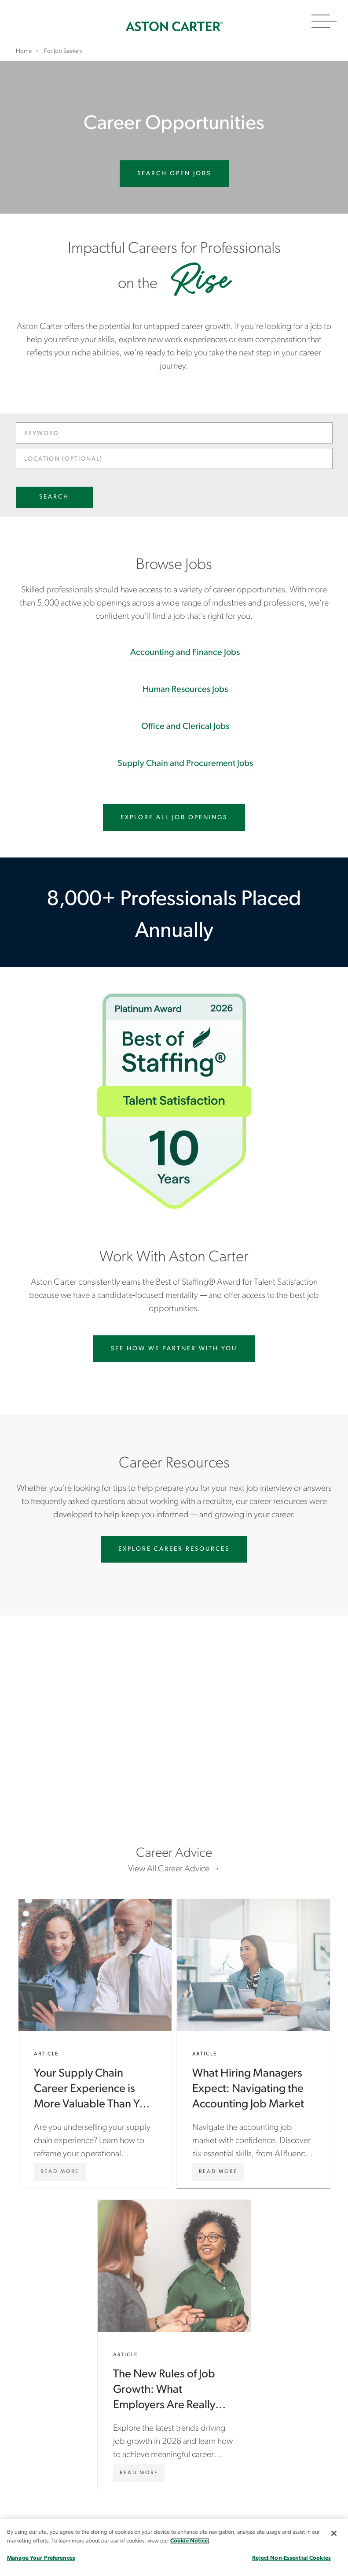 This screenshot has width=348, height=2576. Describe the element at coordinates (60, 2172) in the screenshot. I see `[Your Supply Chain Career Experience is More Valuable Than You Think: How to Tell Your Story]` at that location.